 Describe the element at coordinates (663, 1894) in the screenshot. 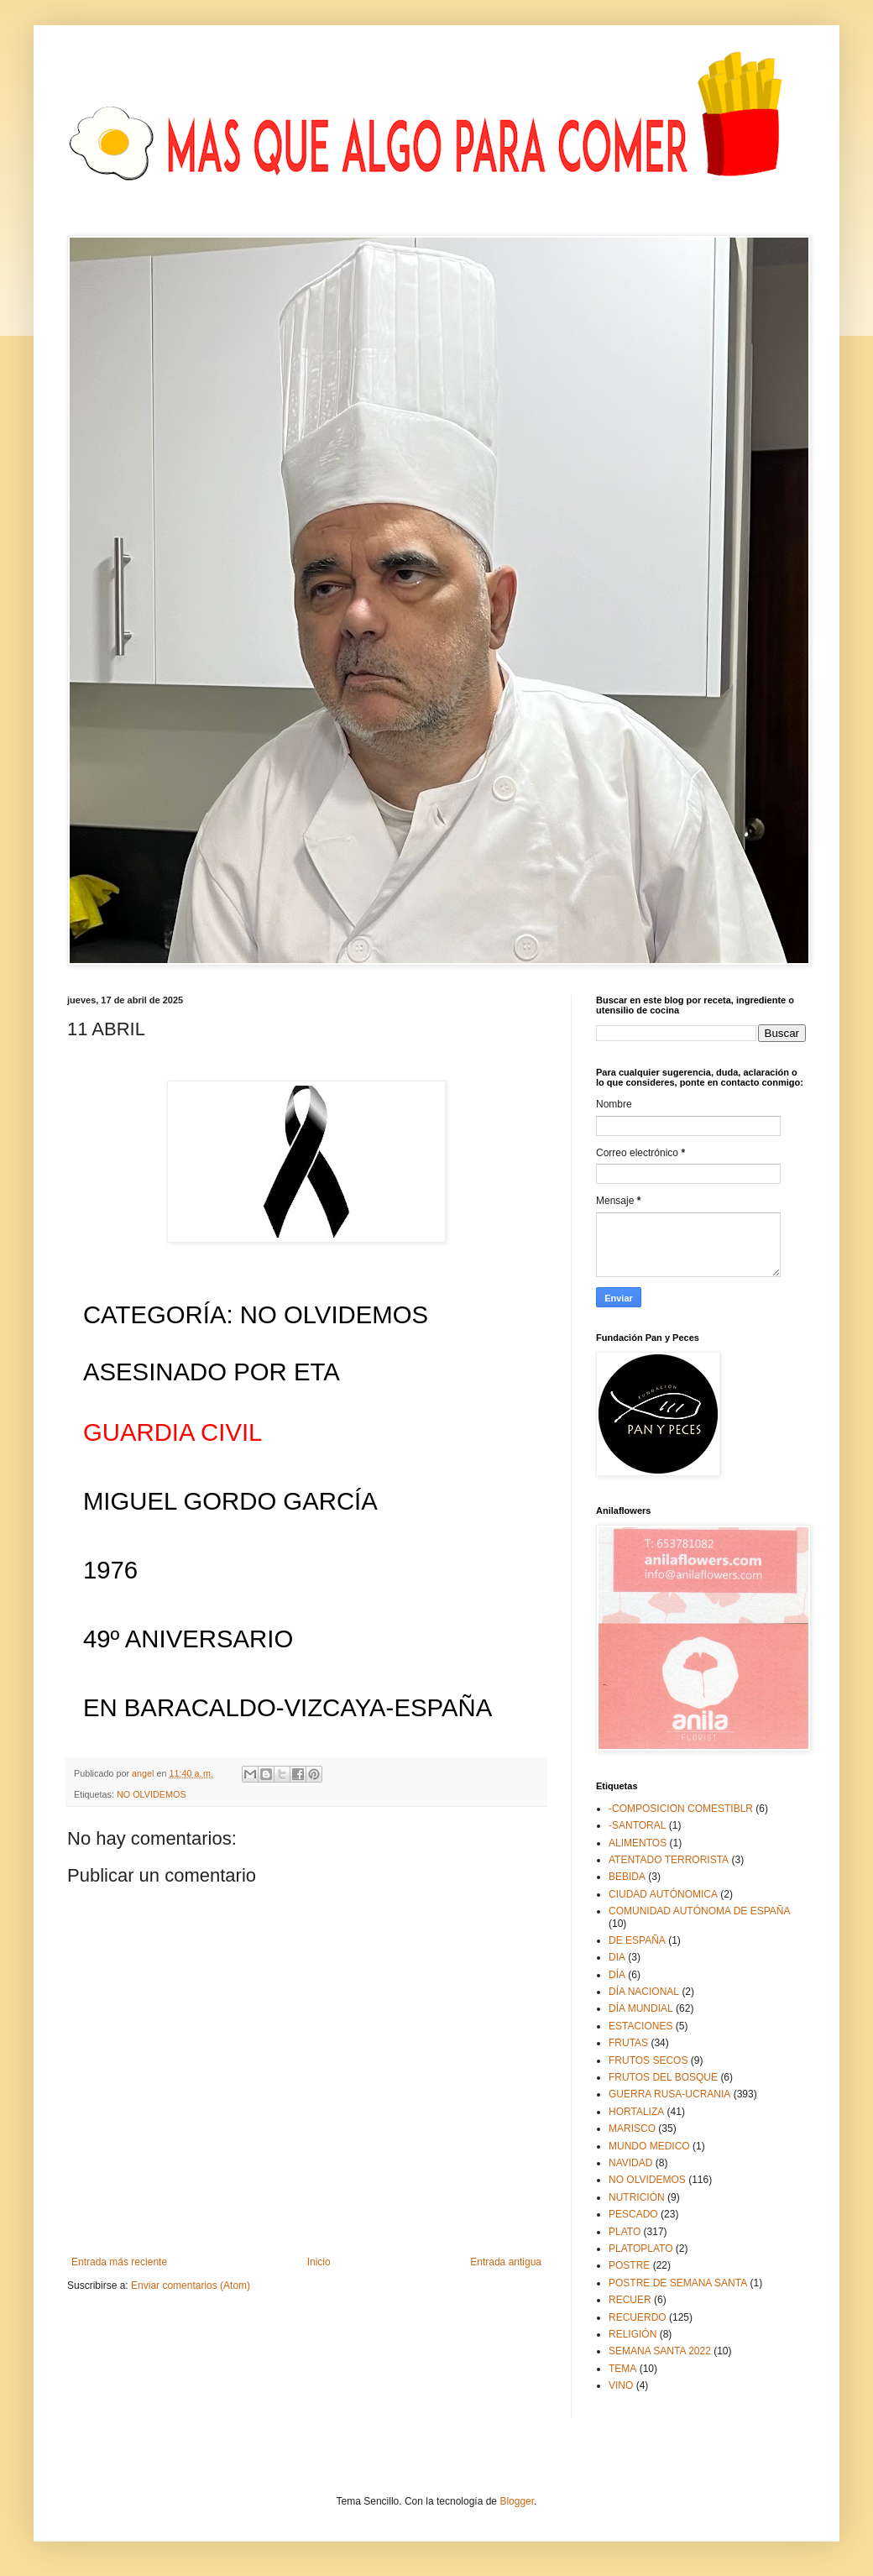

I see `CIUDAD AUTÓNOMICA` at that location.